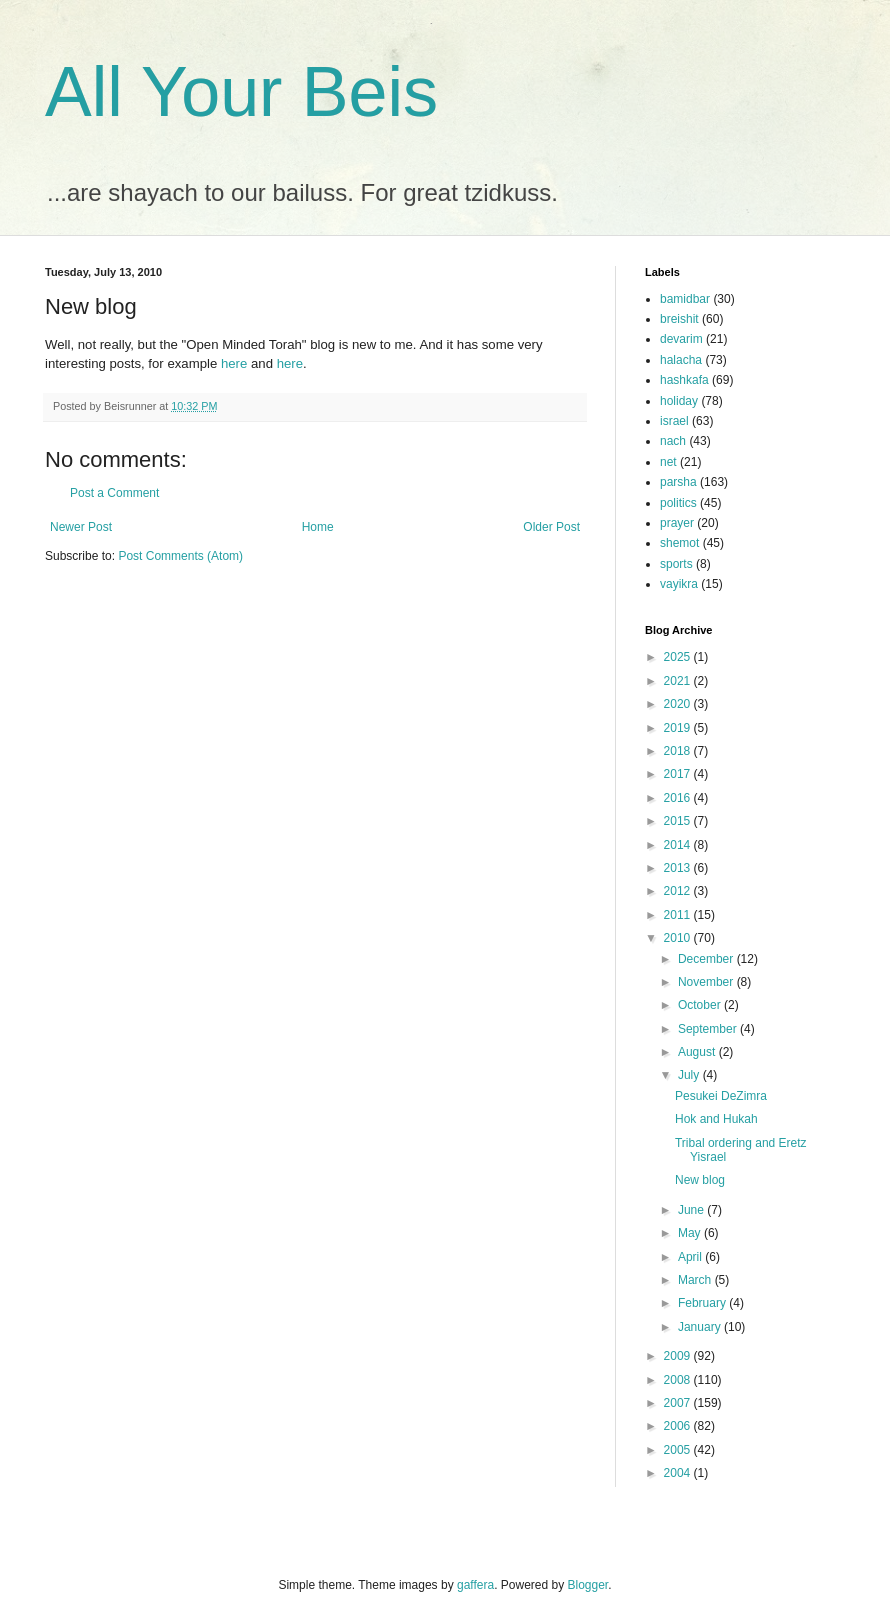  What do you see at coordinates (679, 584) in the screenshot?
I see `vayikra` at bounding box center [679, 584].